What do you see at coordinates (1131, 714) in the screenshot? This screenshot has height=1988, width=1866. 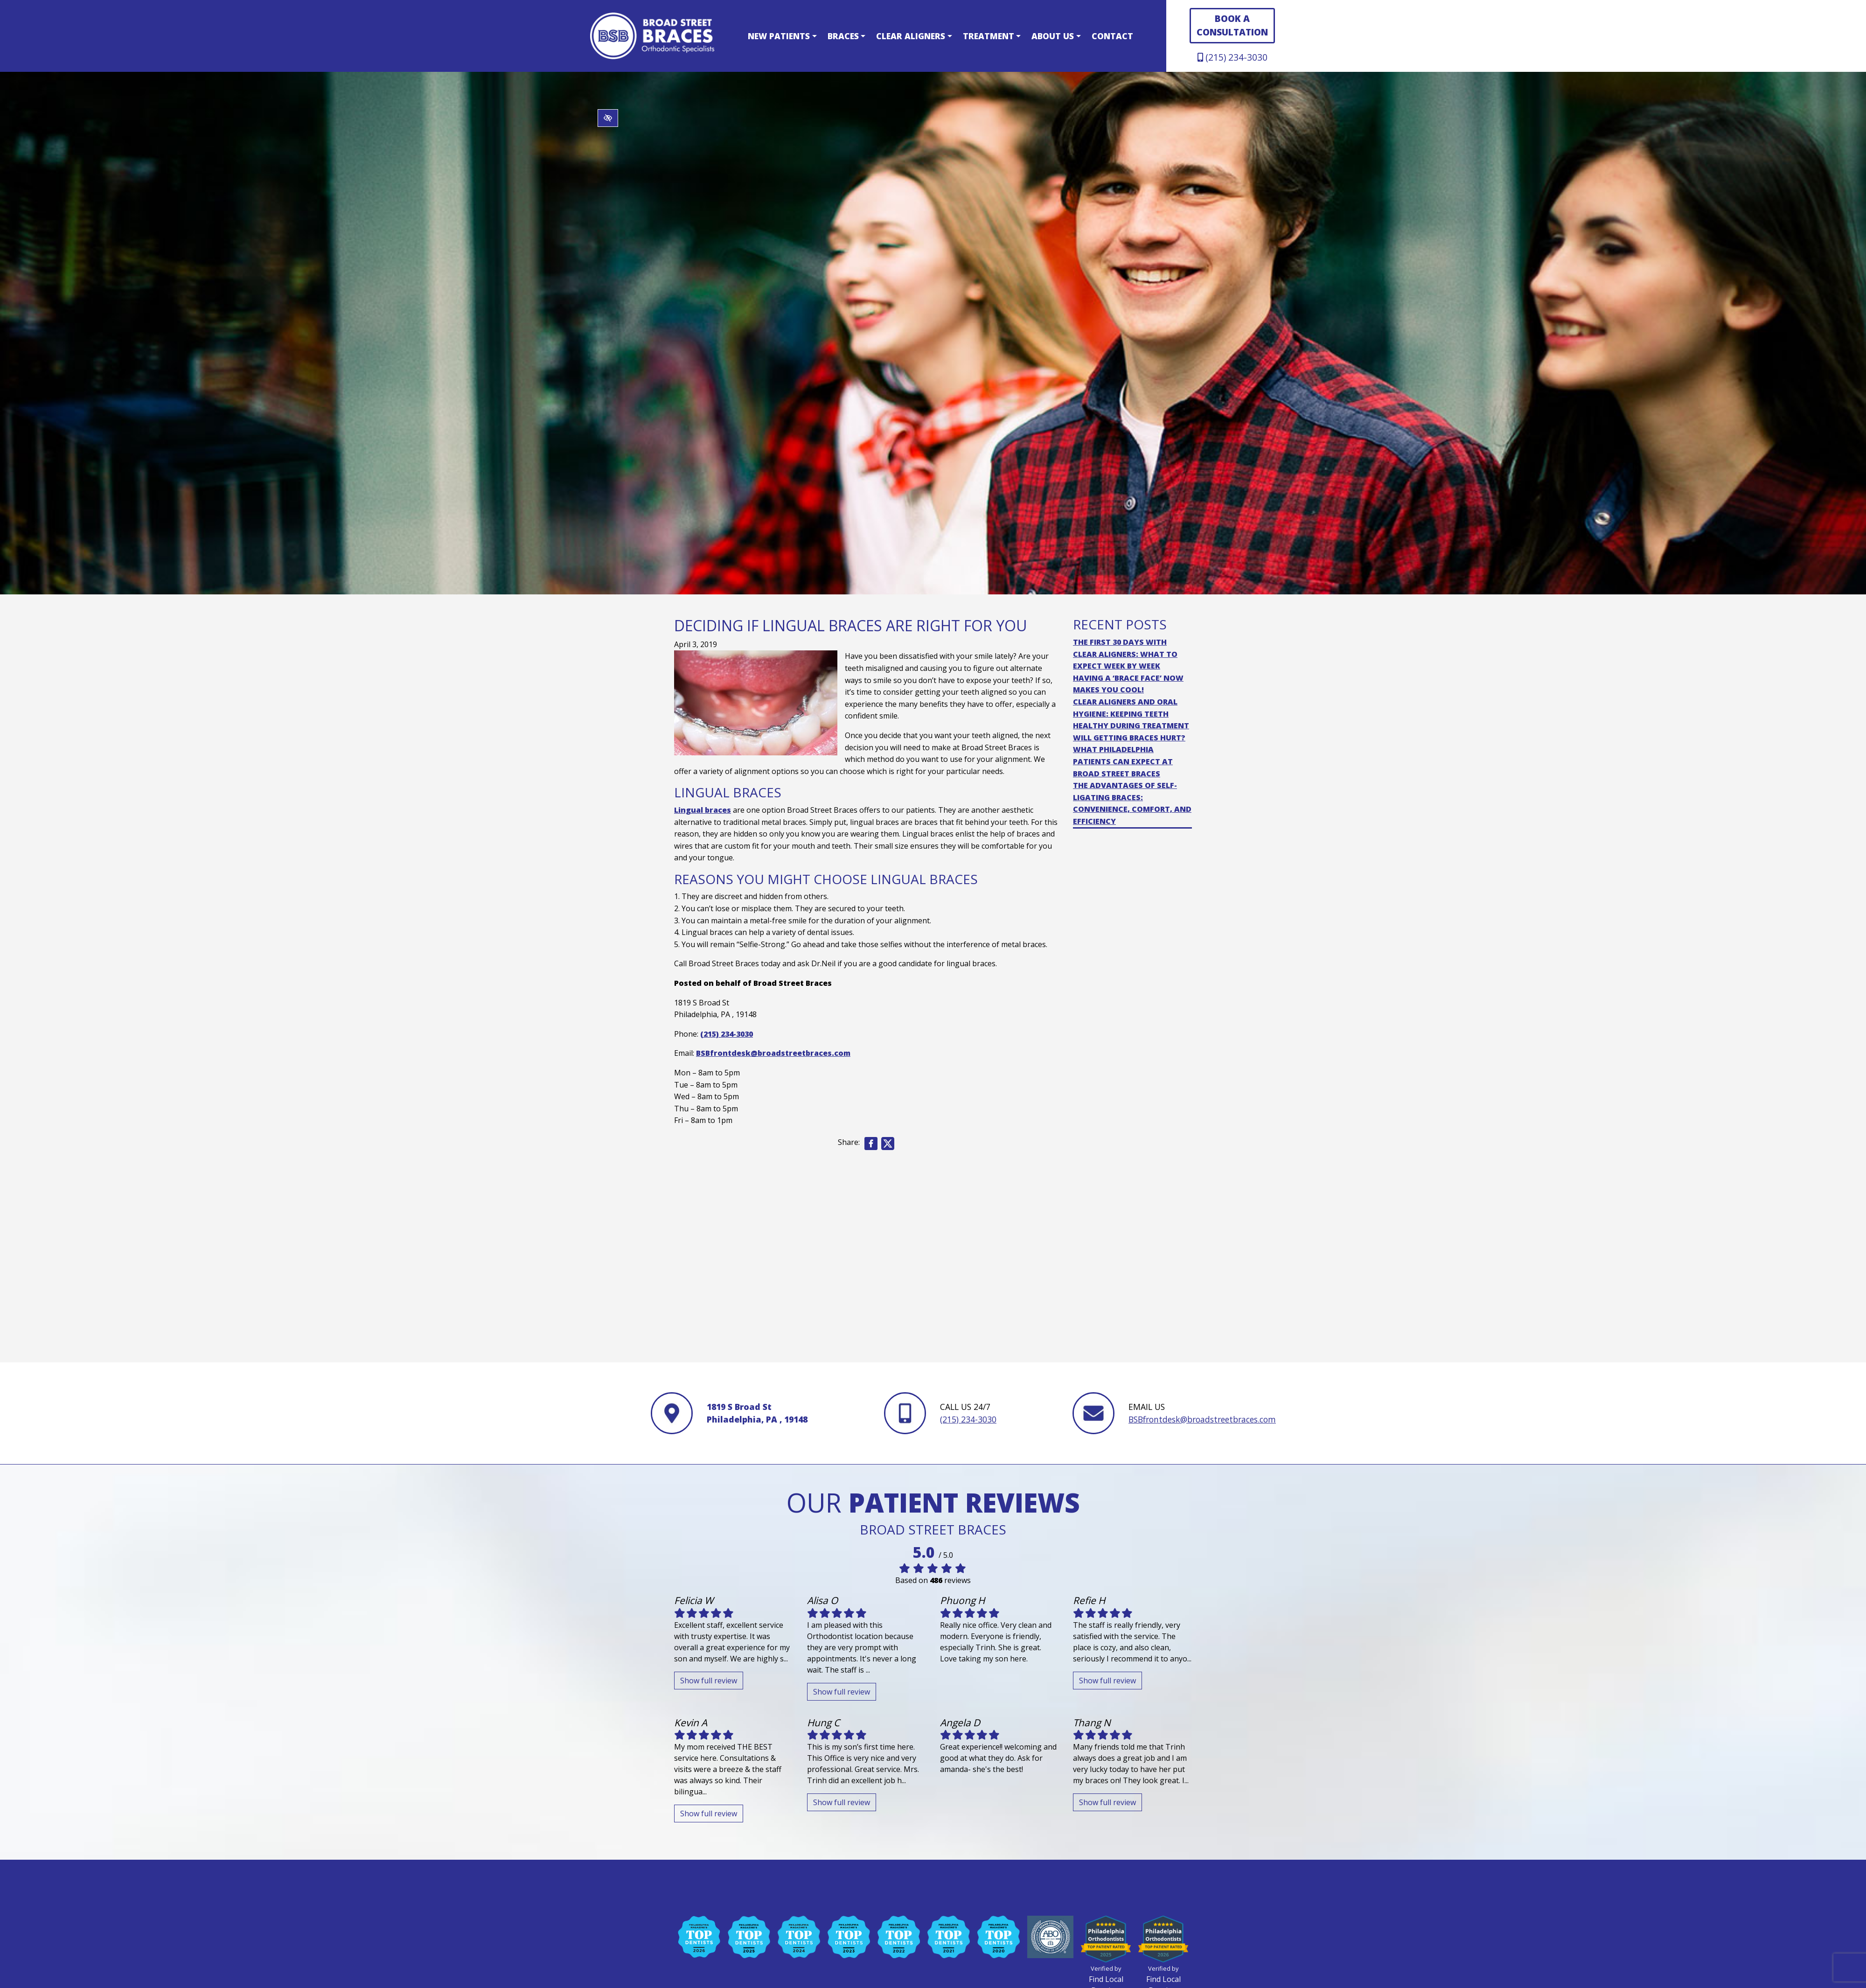 I see `Clear Aligners and Oral Hygiene: Keeping Teeth Healthy During Treatment` at bounding box center [1131, 714].